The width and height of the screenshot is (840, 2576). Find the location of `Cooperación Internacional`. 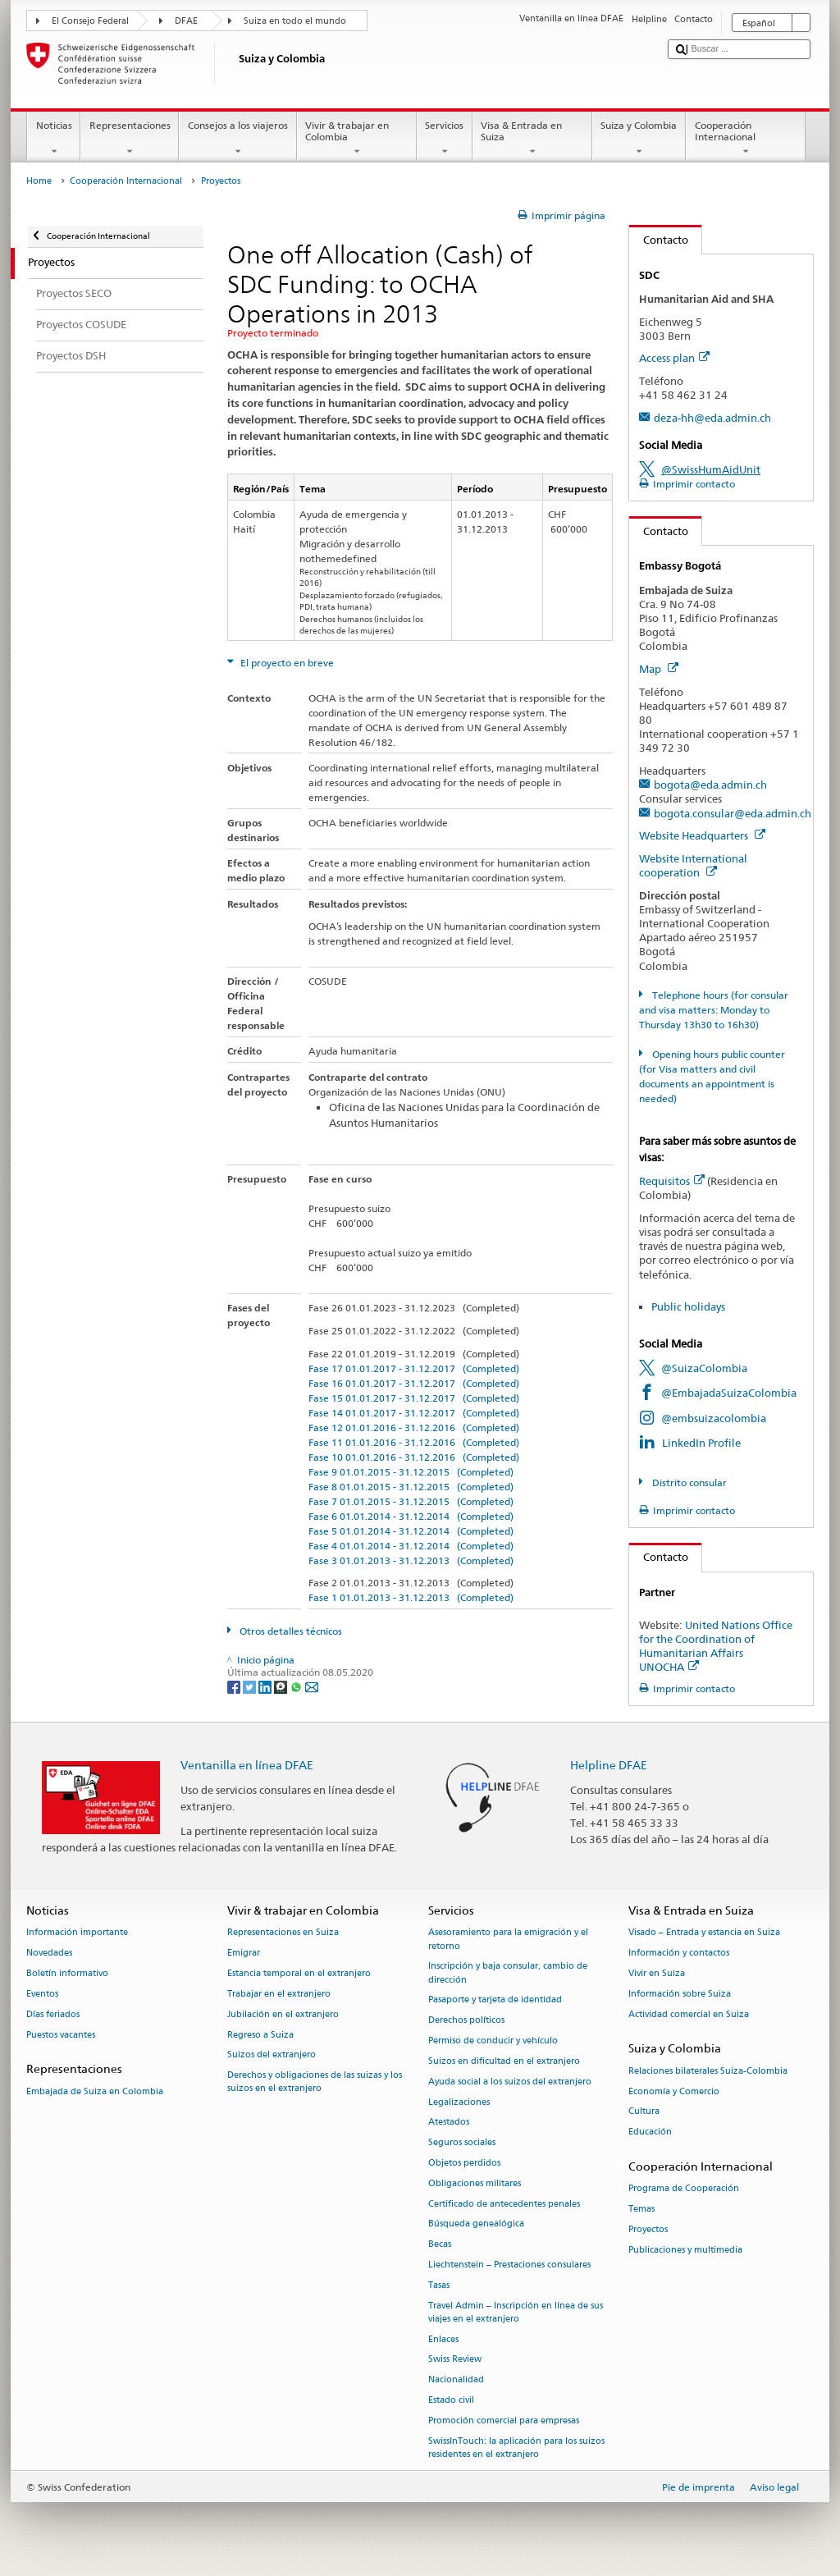

Cooperación Internacional is located at coordinates (746, 138).